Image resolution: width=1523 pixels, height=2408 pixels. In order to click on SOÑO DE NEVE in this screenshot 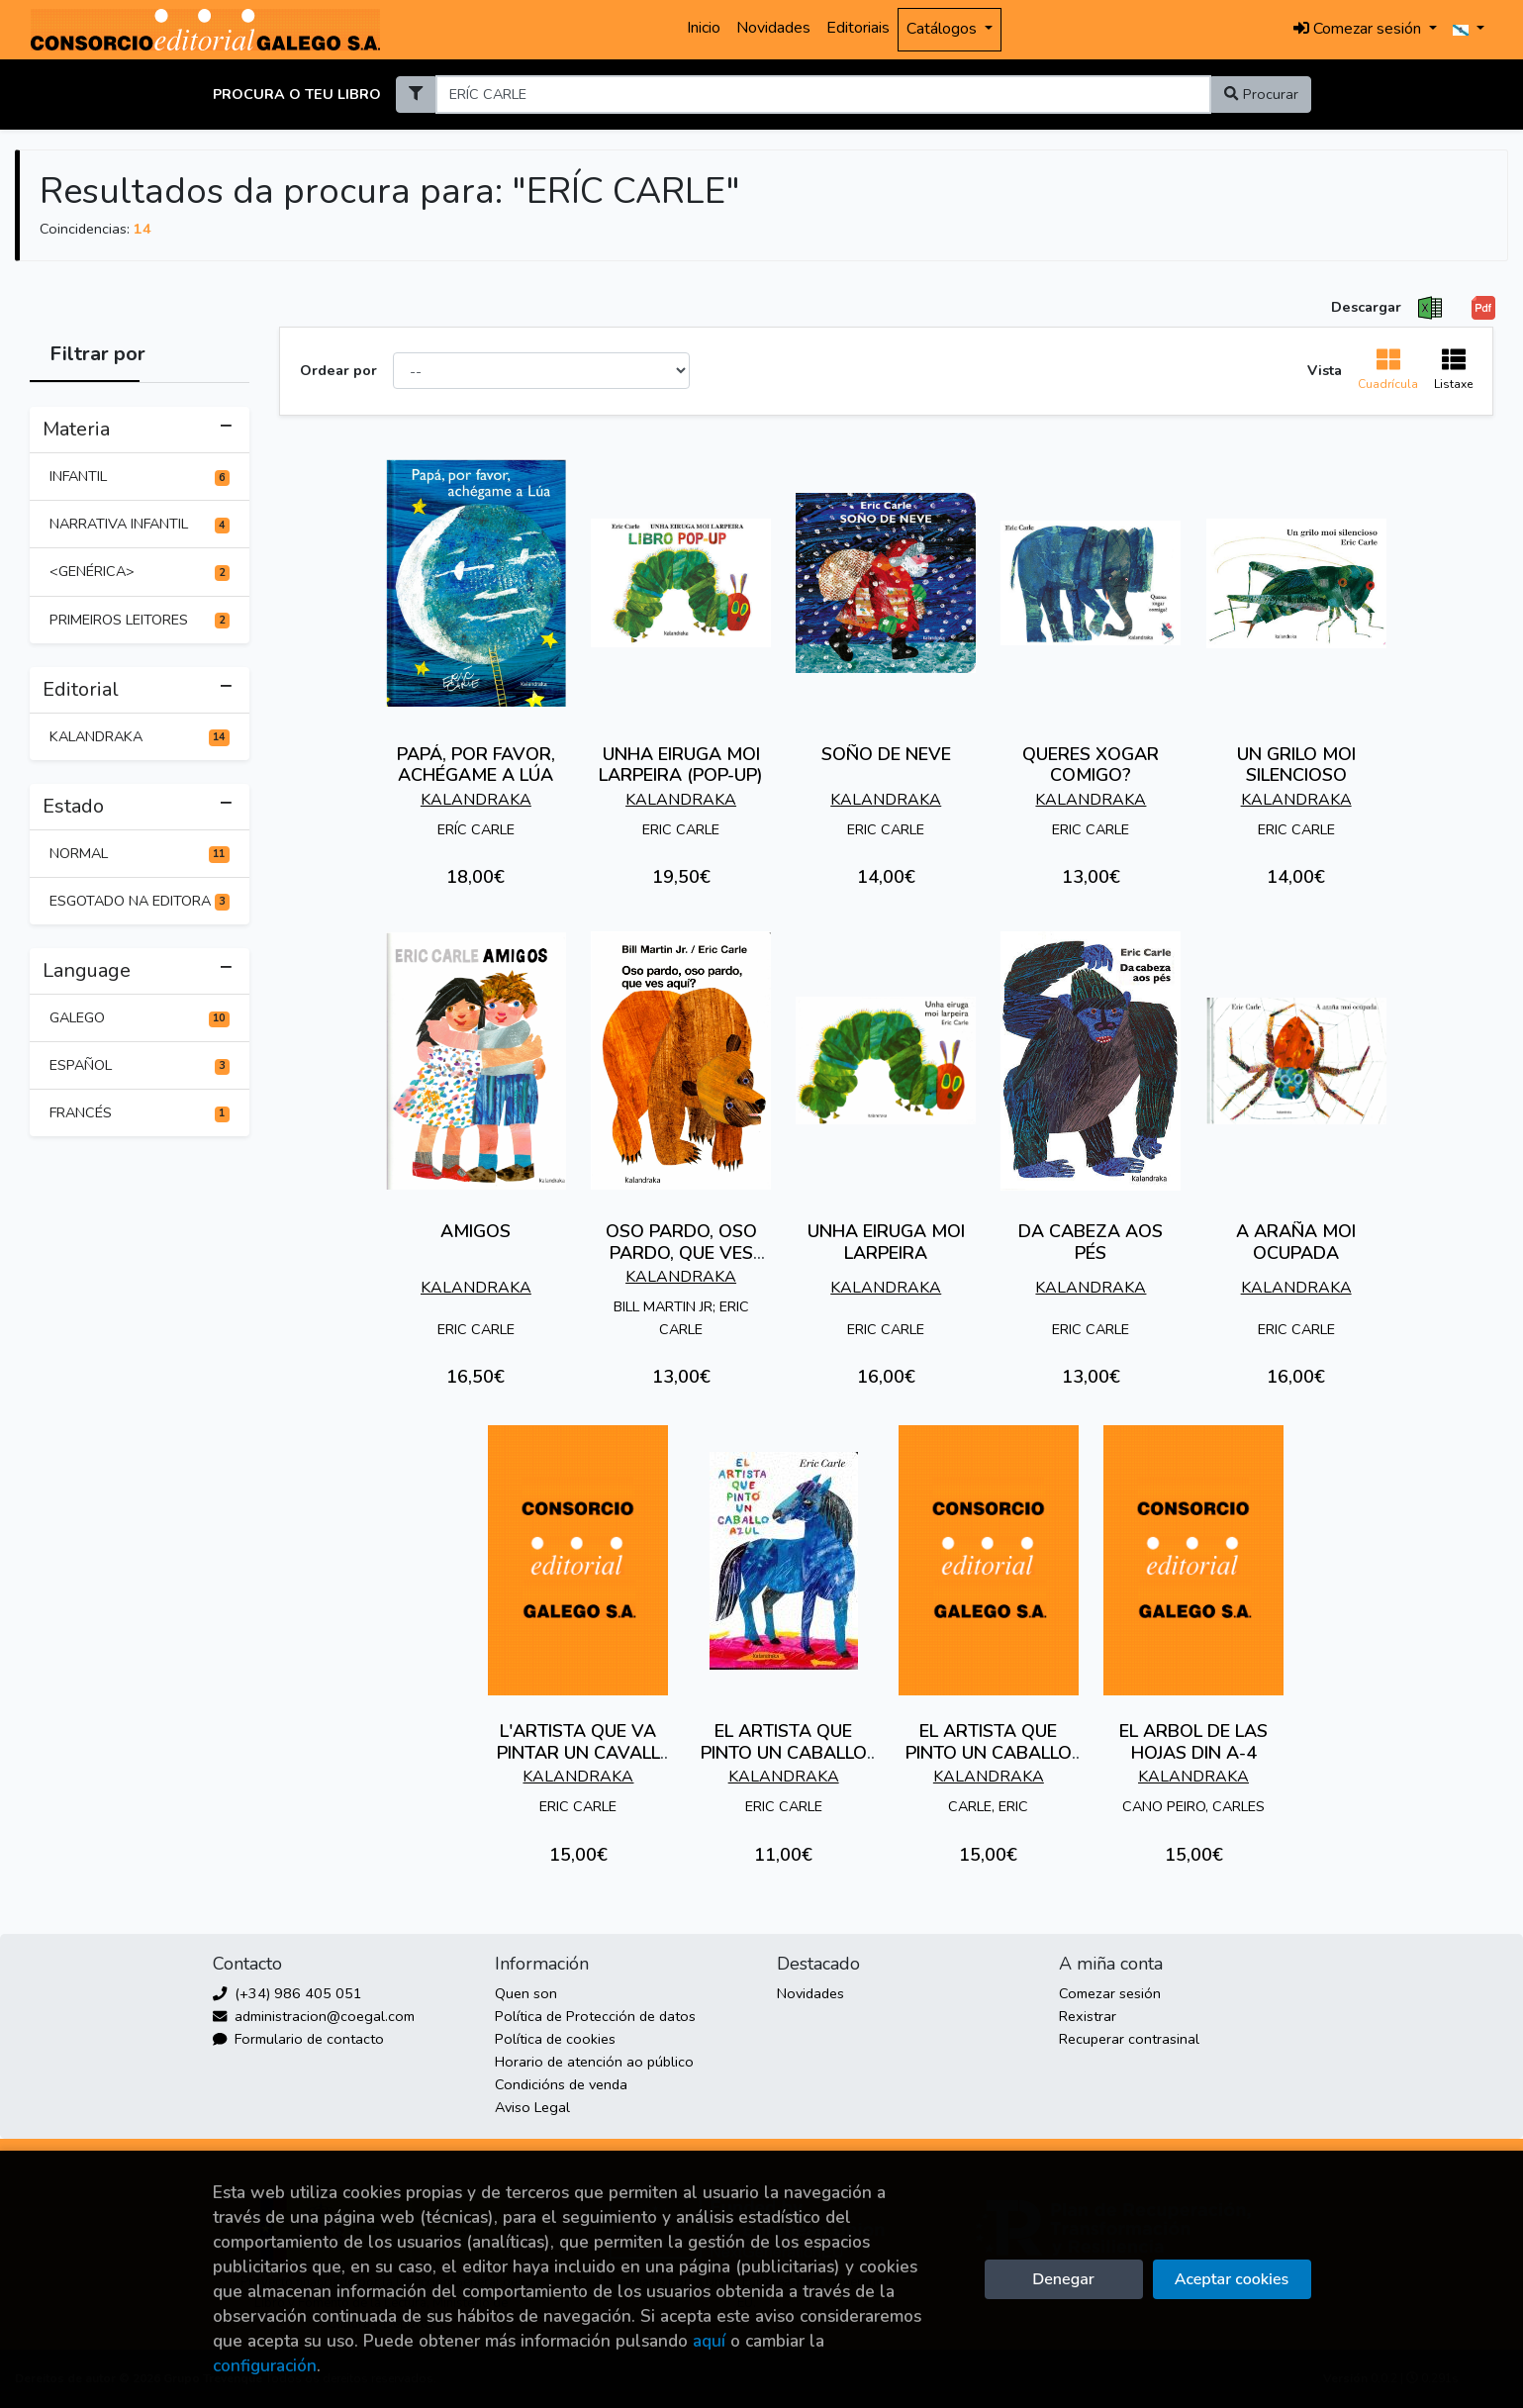, I will do `click(886, 754)`.